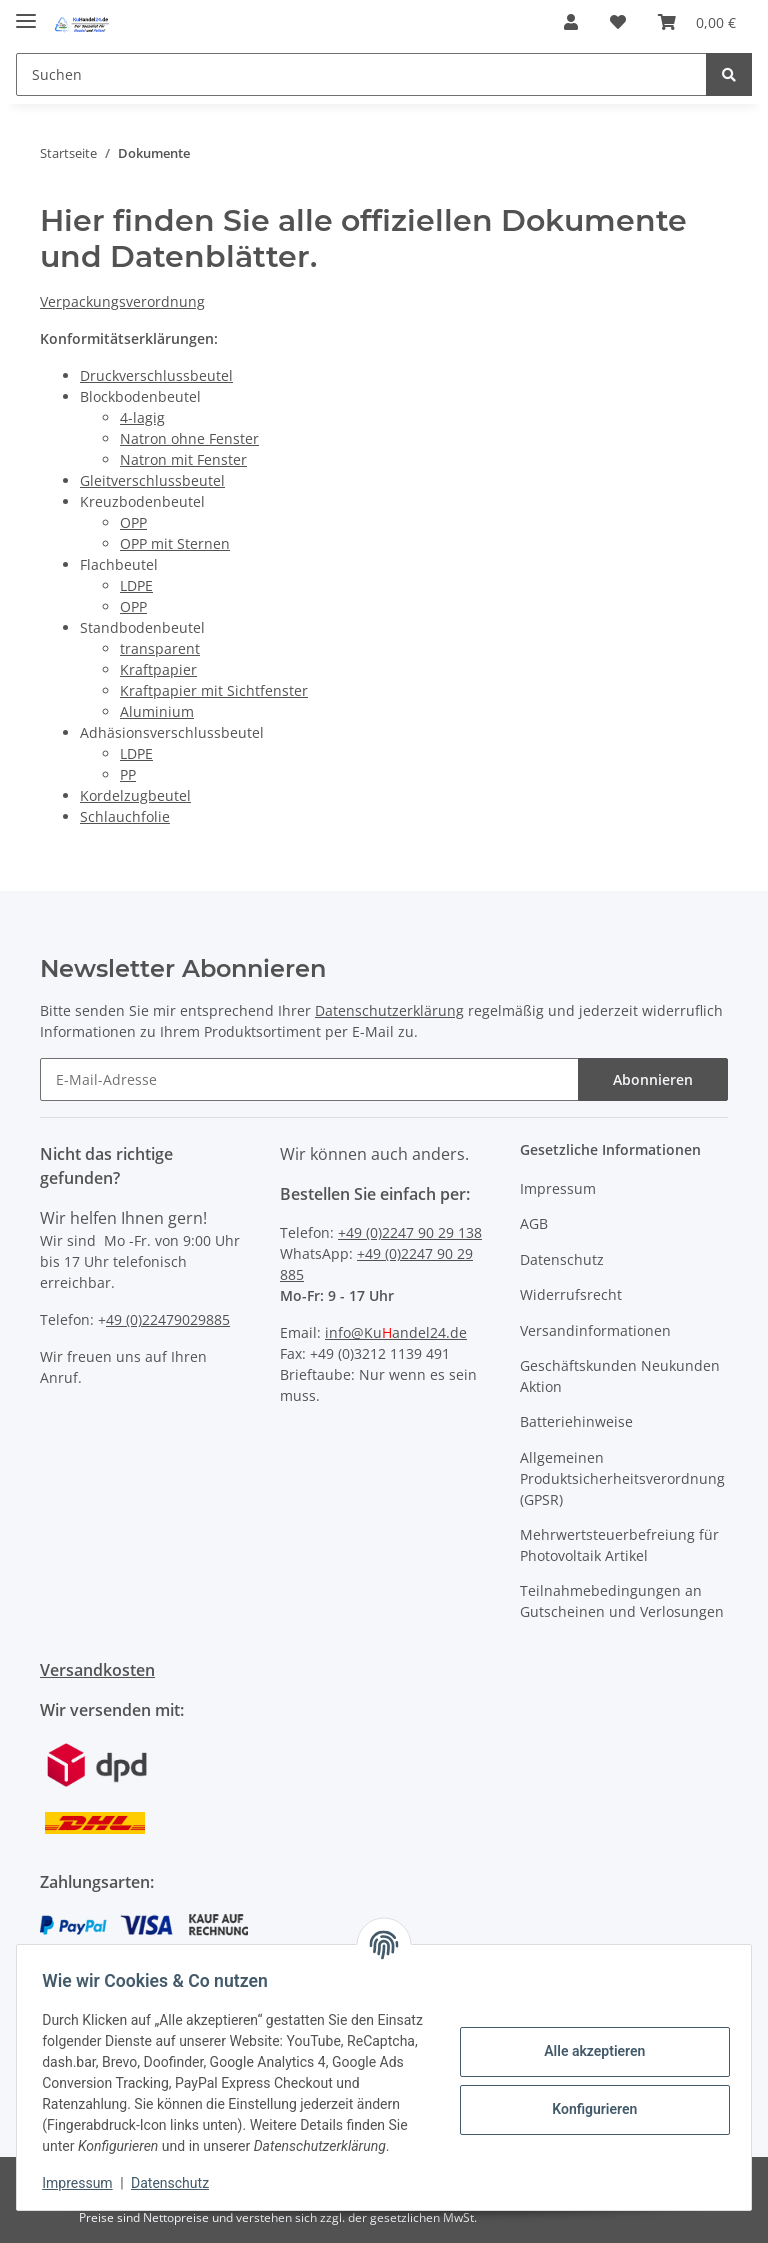  I want to click on AGB, so click(534, 1223).